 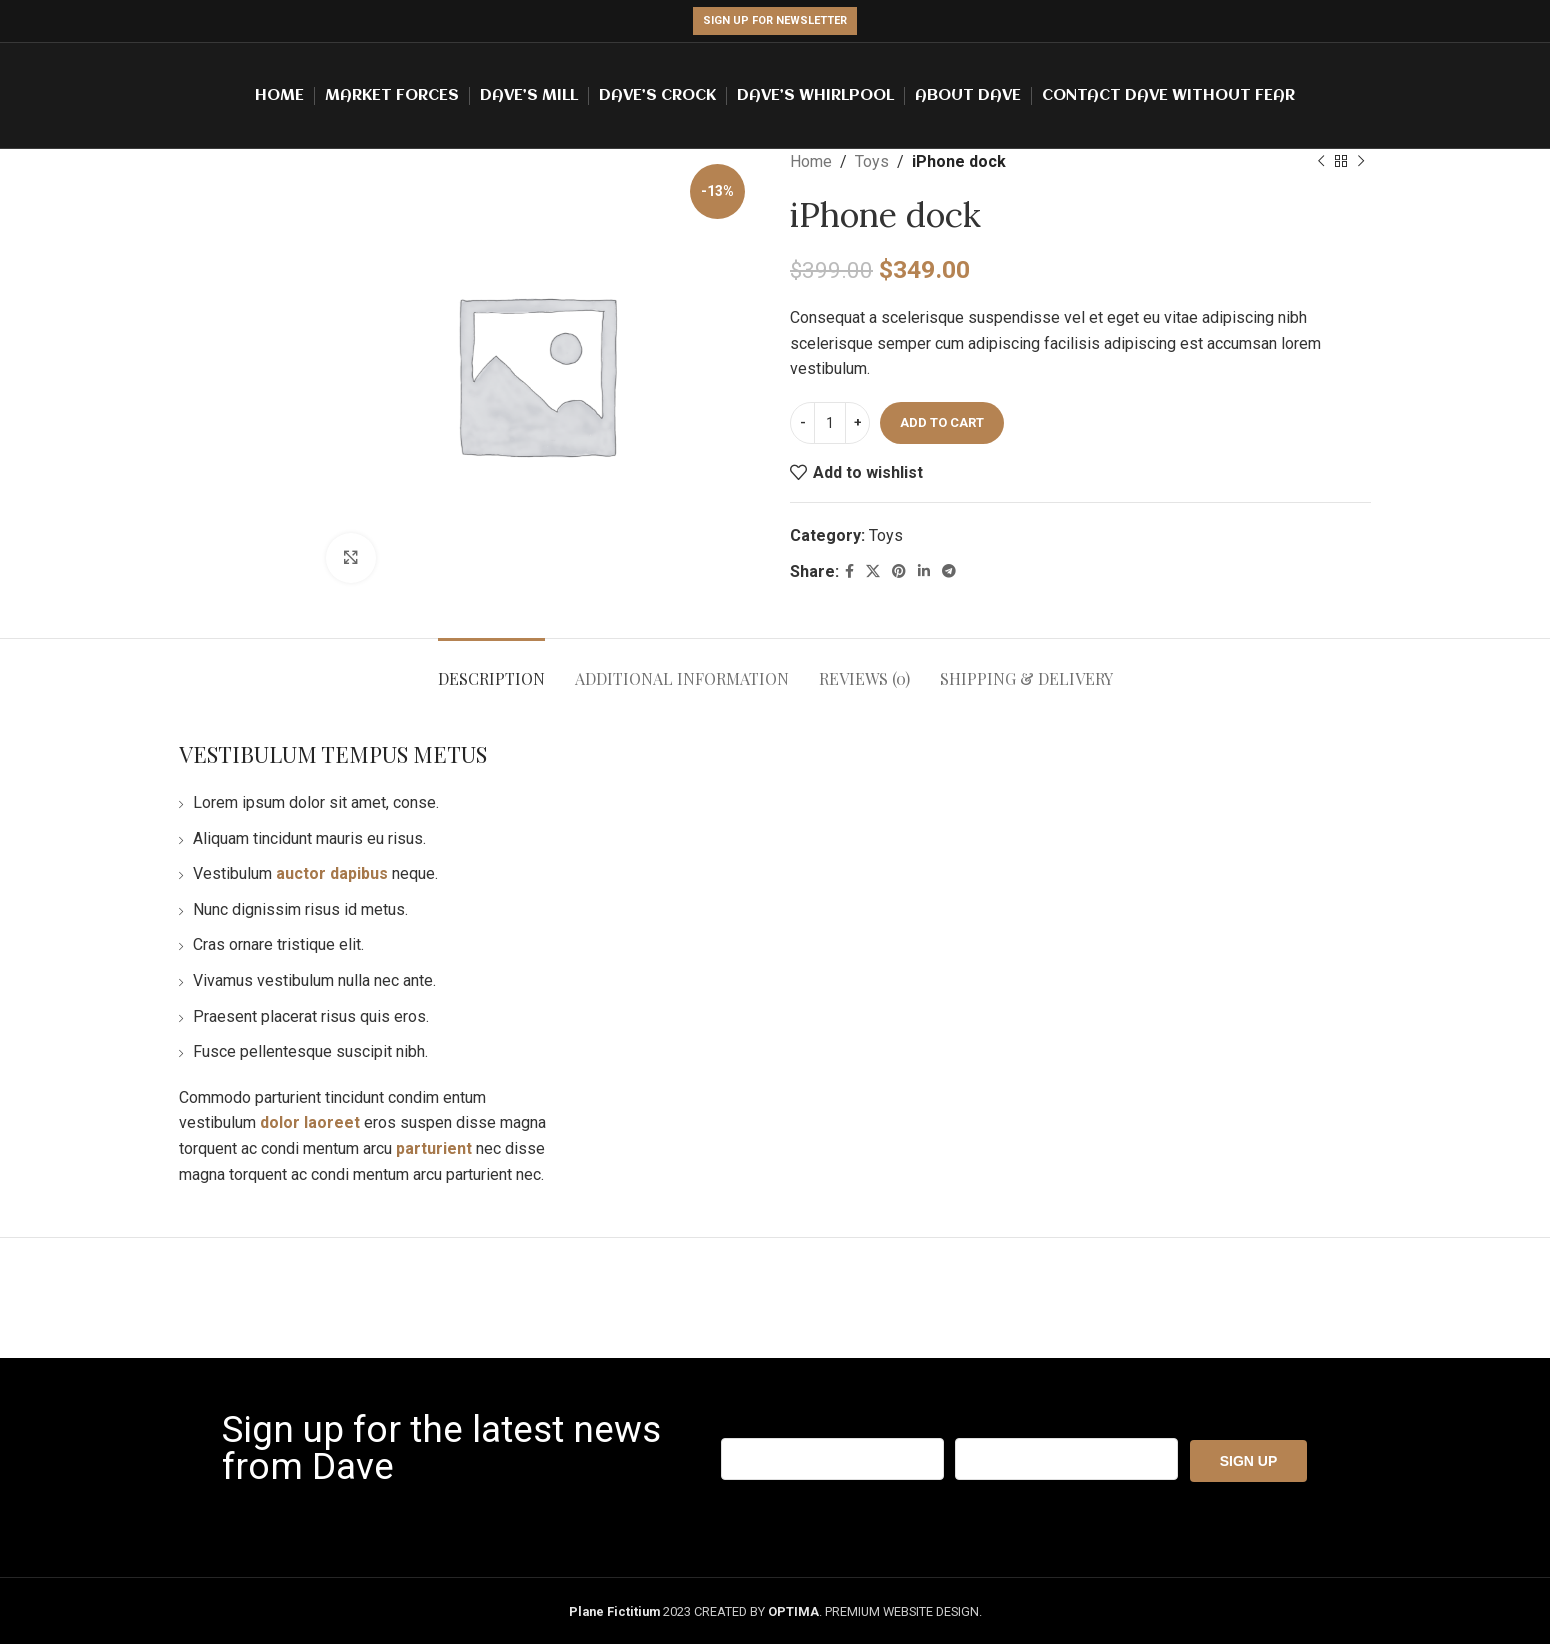 I want to click on [Telegram social link], so click(x=949, y=571).